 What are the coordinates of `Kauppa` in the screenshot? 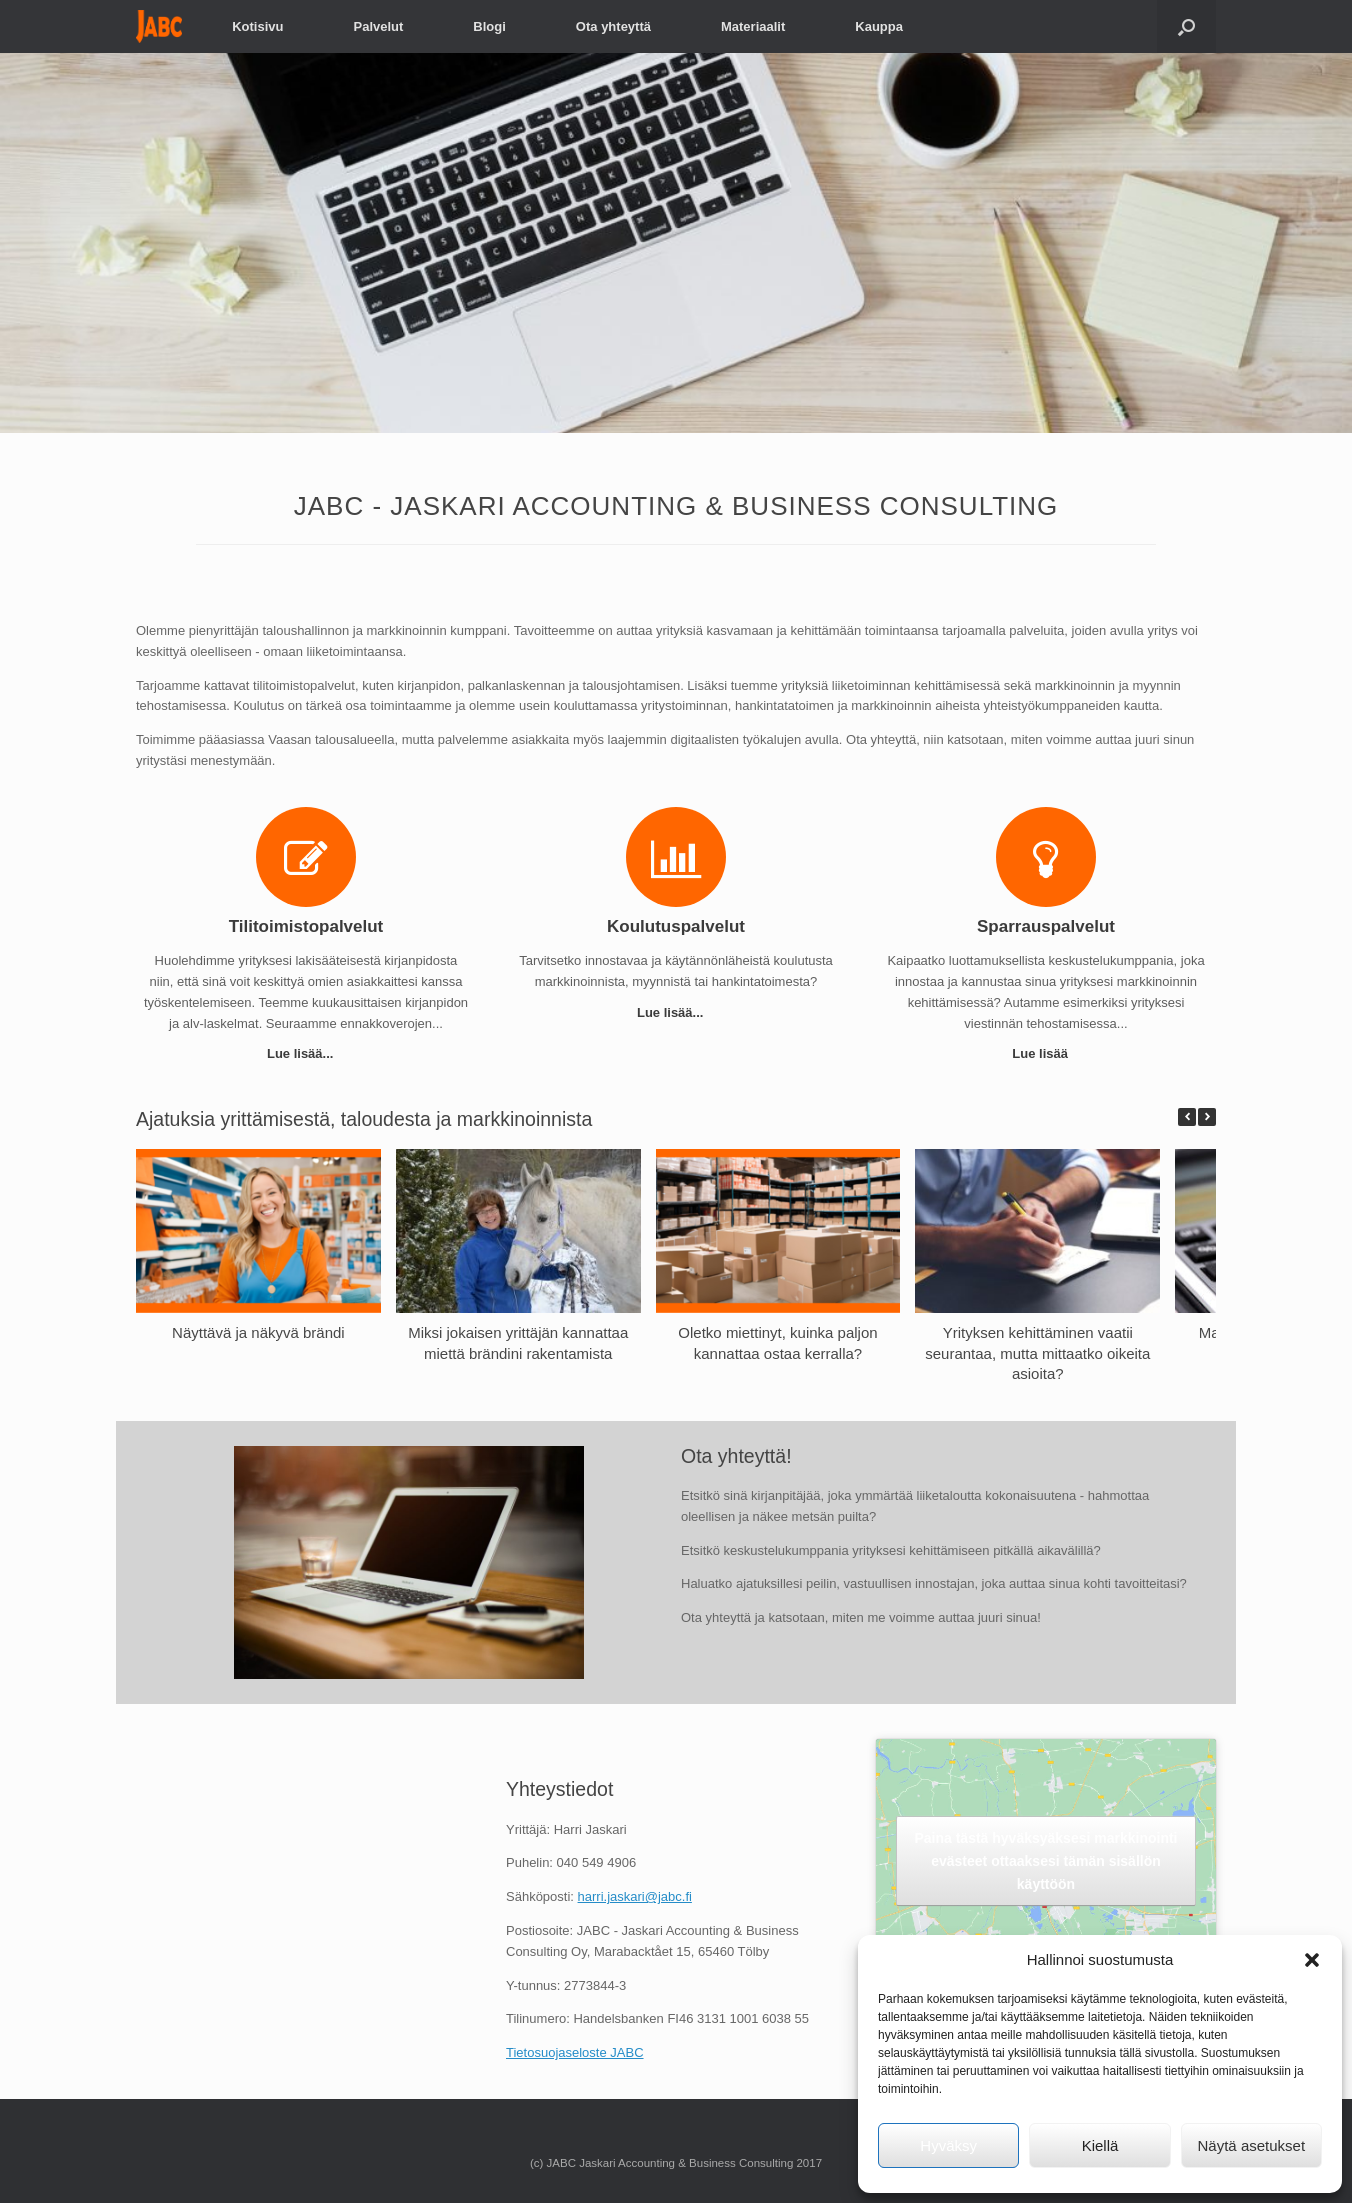 It's located at (879, 26).